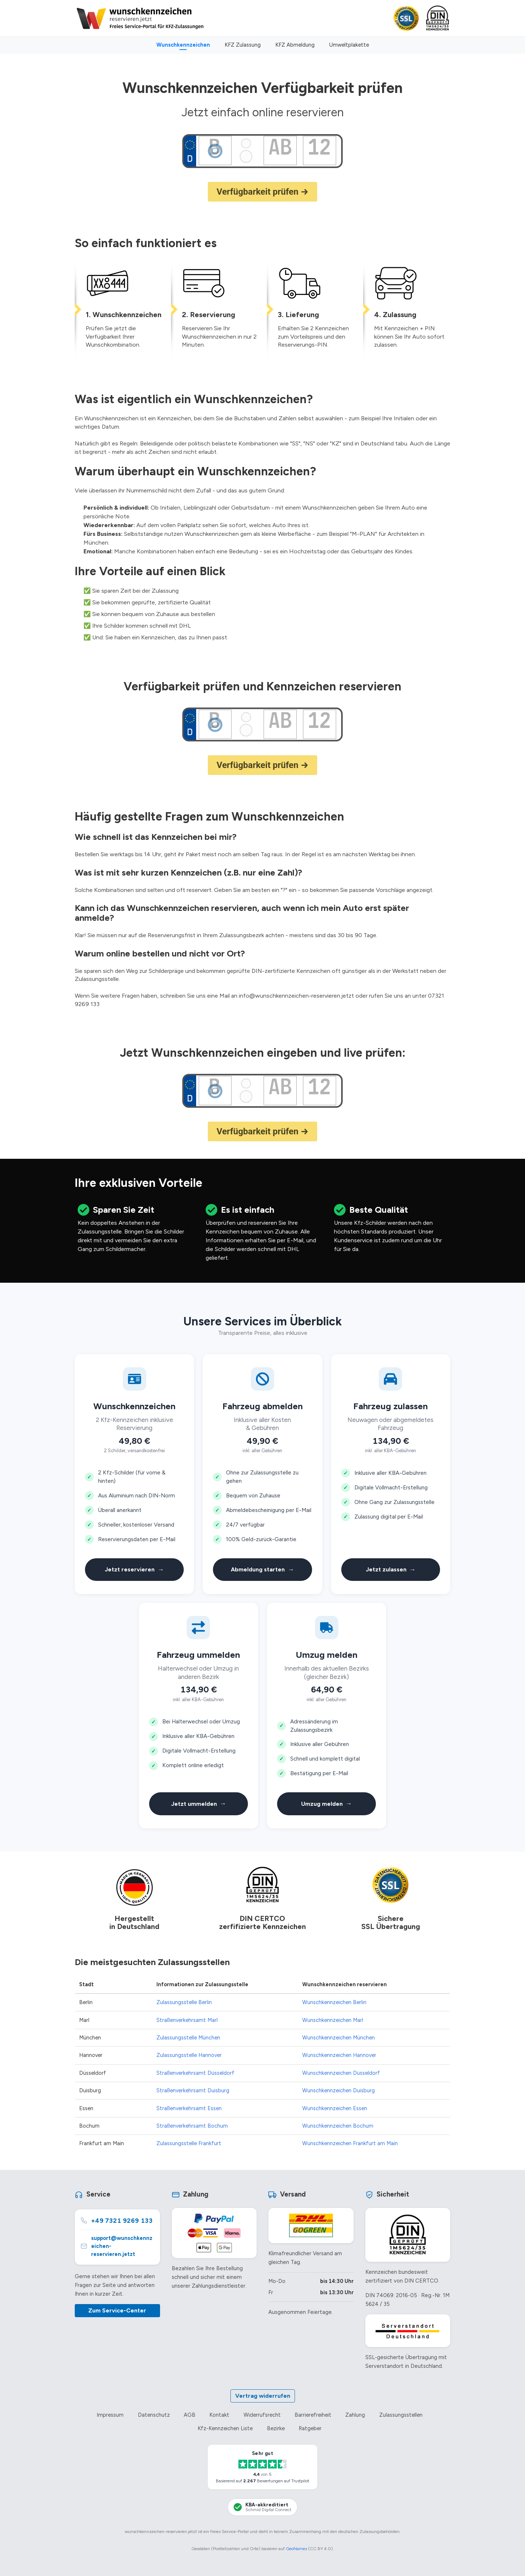 The width and height of the screenshot is (525, 2576). Describe the element at coordinates (319, 146) in the screenshot. I see `[Zahlenkombination des Wunschkennzeichens]` at that location.